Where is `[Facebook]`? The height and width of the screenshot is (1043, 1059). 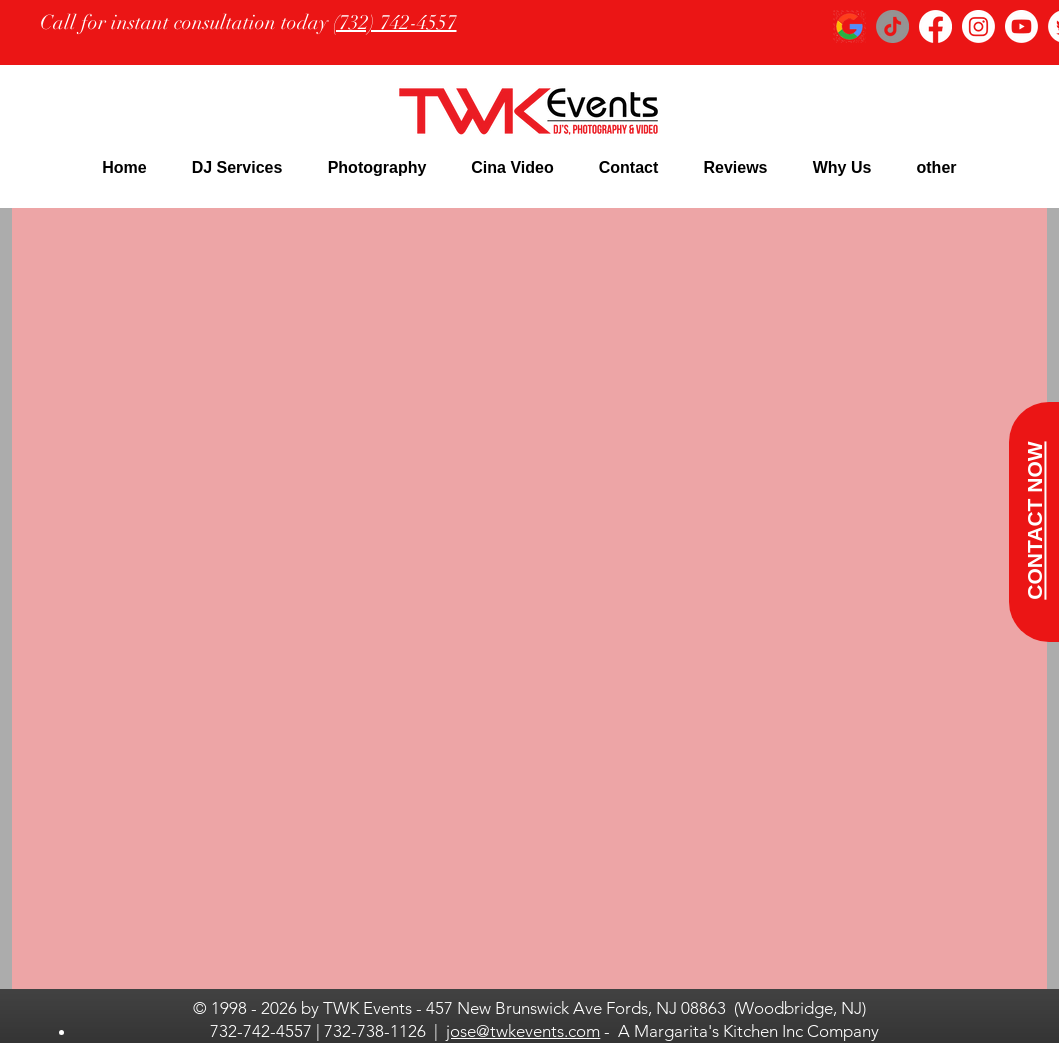 [Facebook] is located at coordinates (935, 26).